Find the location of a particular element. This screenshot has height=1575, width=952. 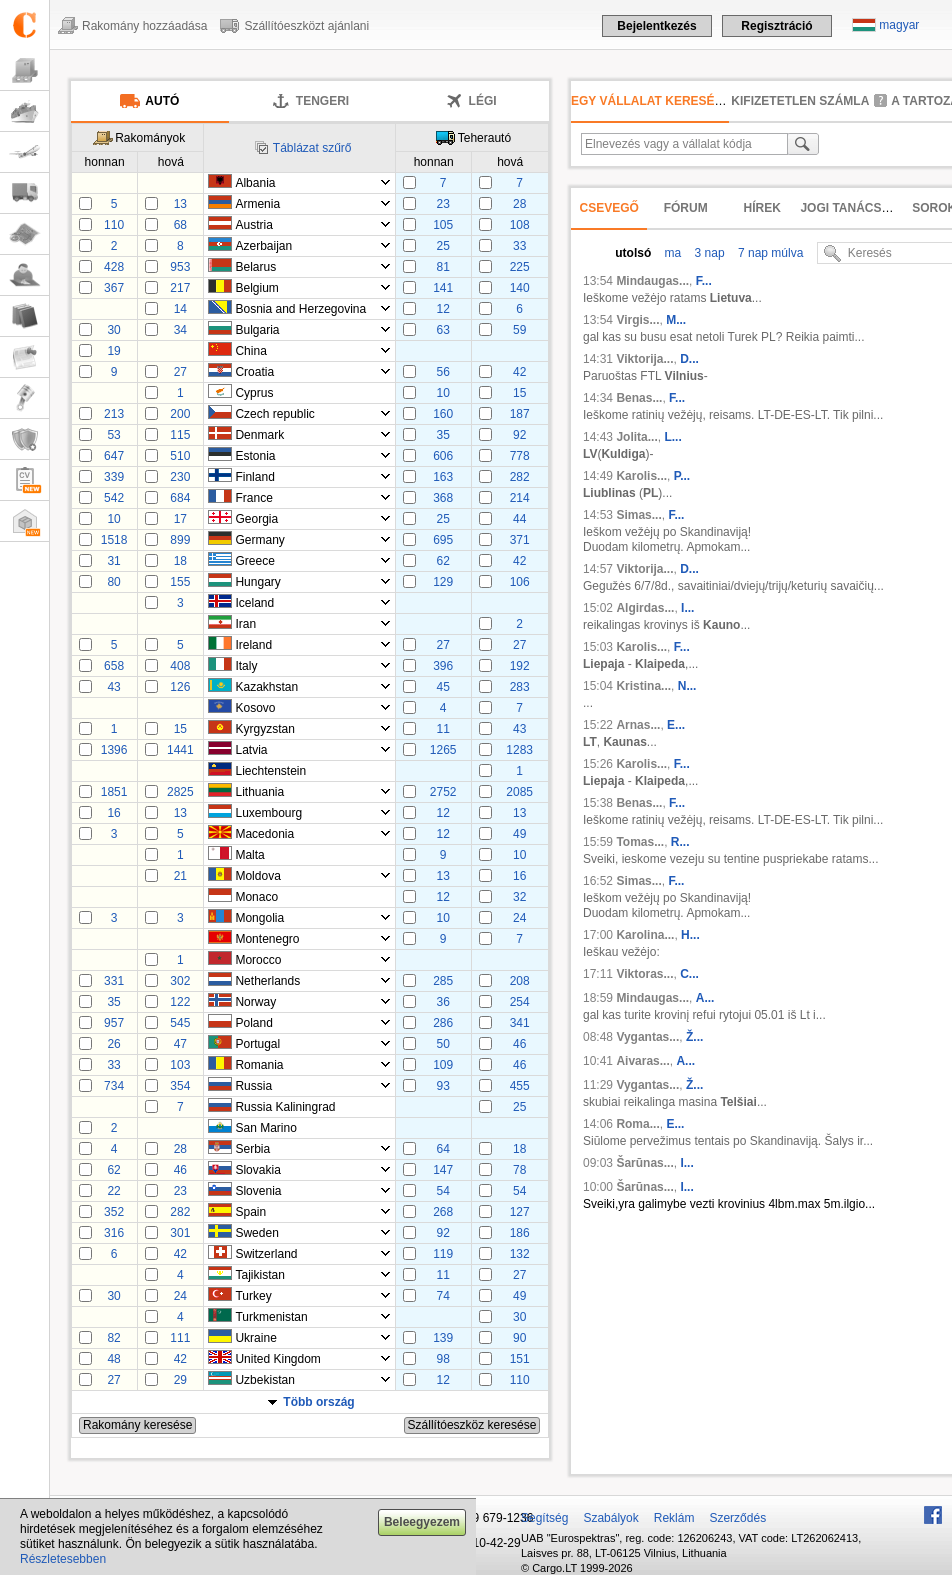

316 is located at coordinates (114, 1233).